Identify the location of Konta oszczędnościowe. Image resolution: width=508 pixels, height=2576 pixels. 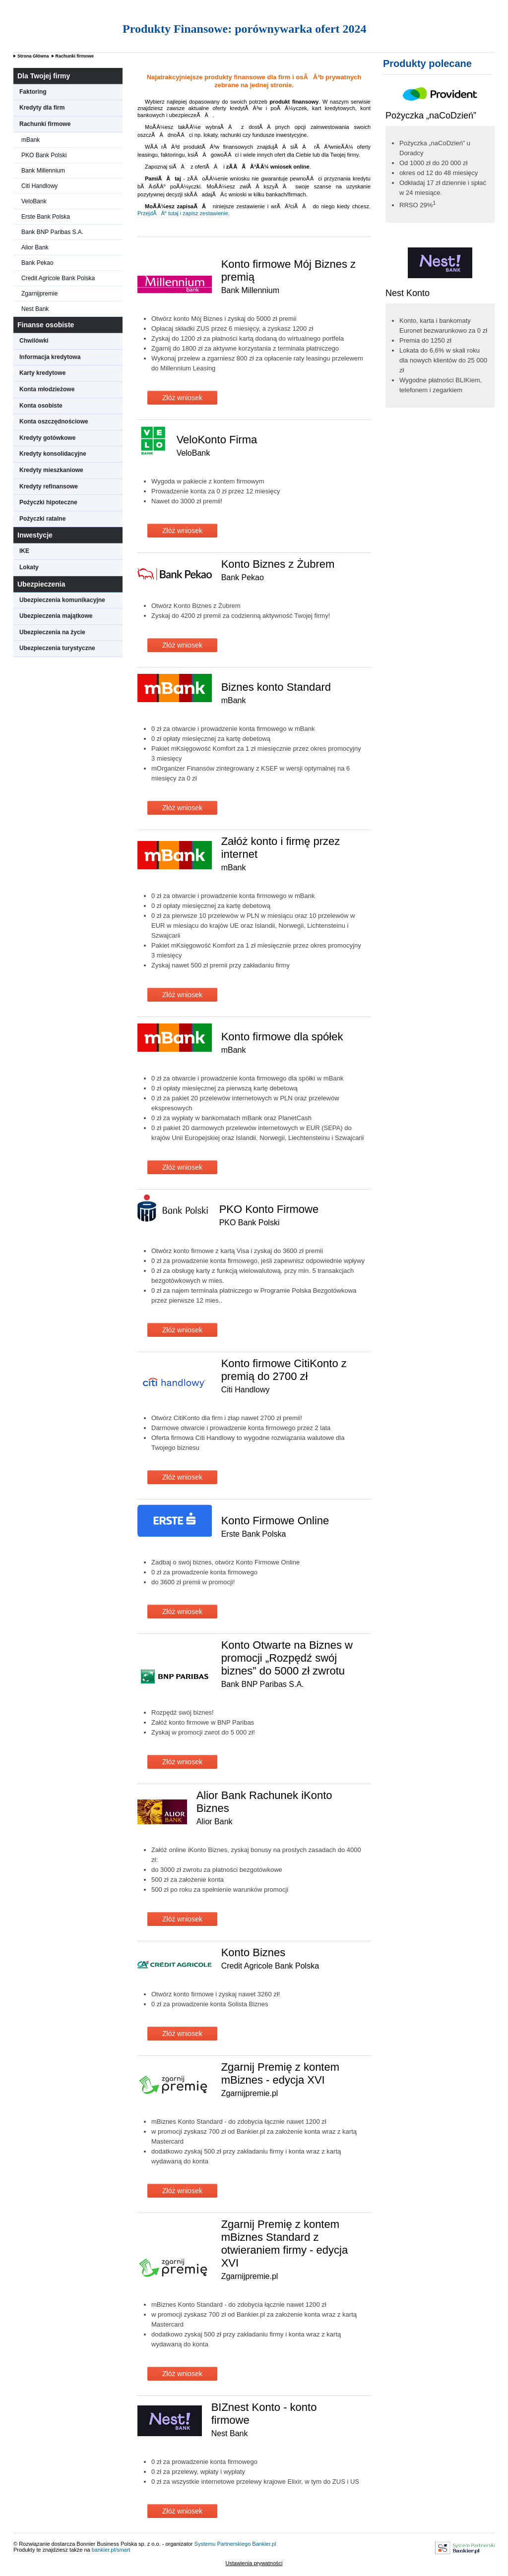
(53, 421).